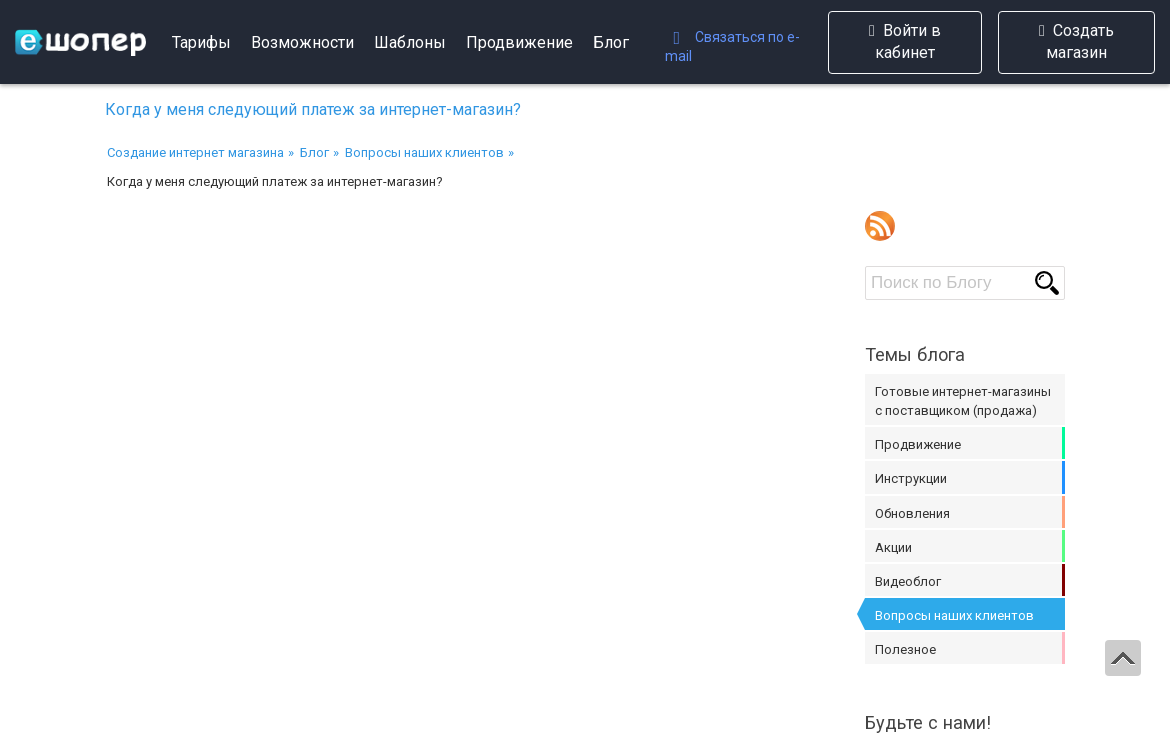 The height and width of the screenshot is (756, 1170). I want to click on Полезное, so click(905, 649).